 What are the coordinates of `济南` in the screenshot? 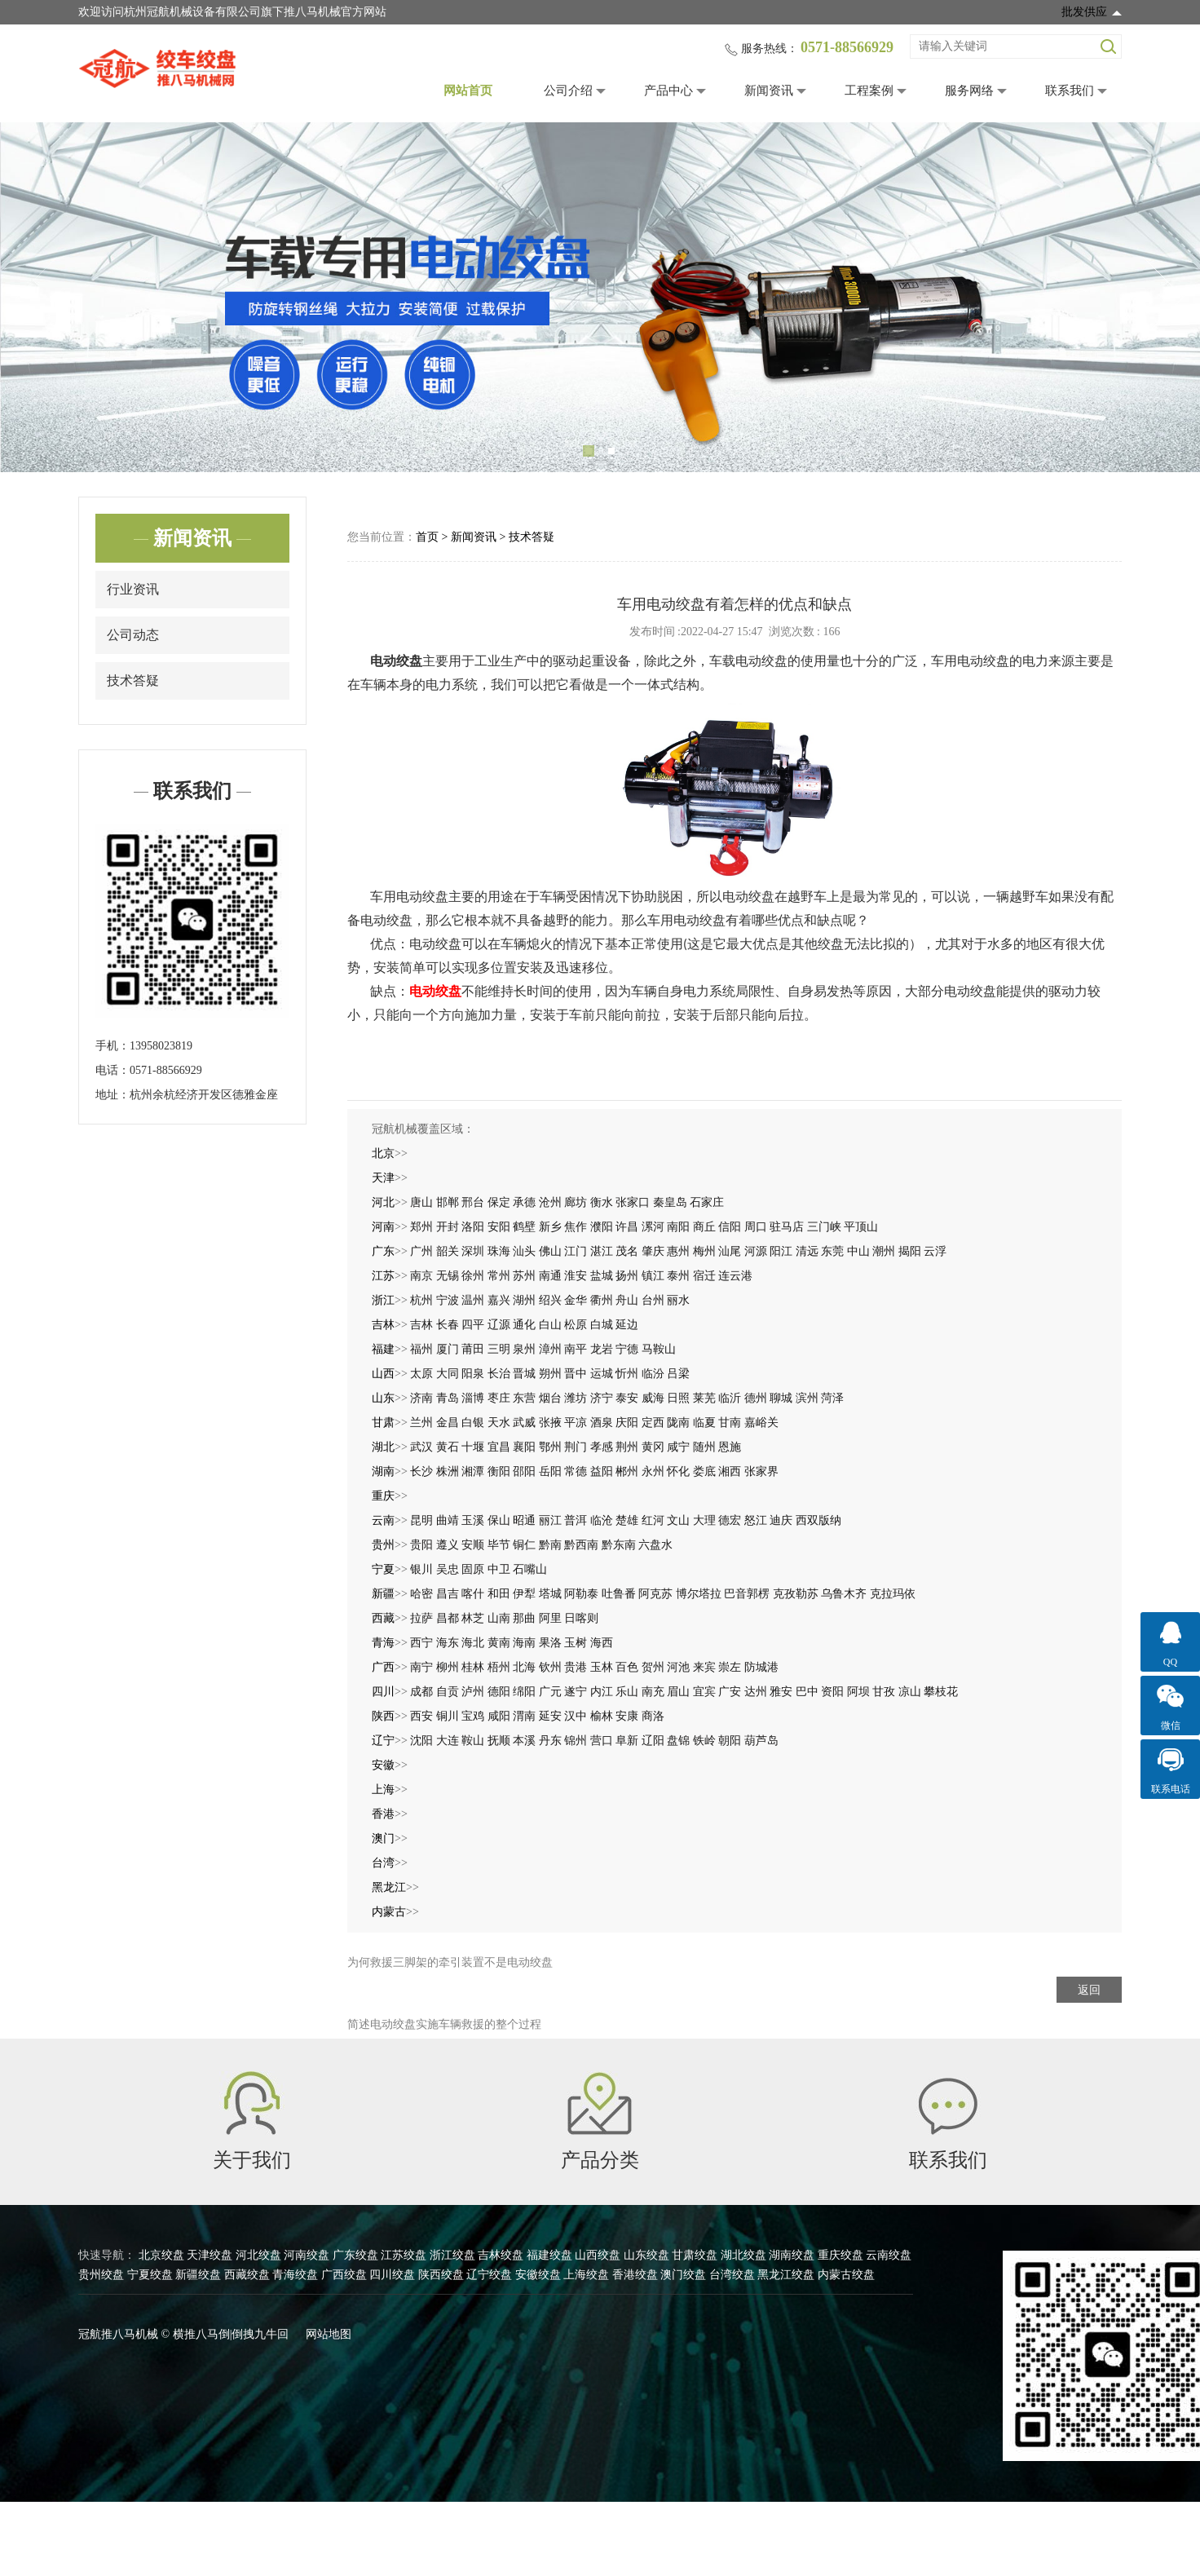 It's located at (421, 1398).